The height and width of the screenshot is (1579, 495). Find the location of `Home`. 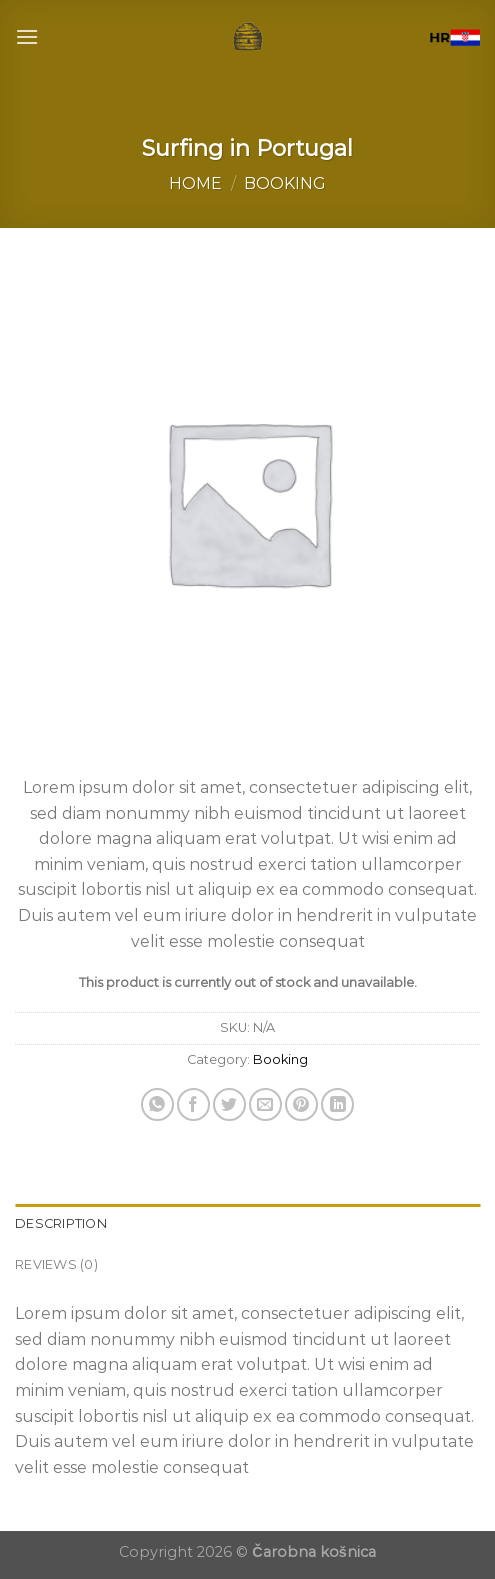

Home is located at coordinates (195, 183).